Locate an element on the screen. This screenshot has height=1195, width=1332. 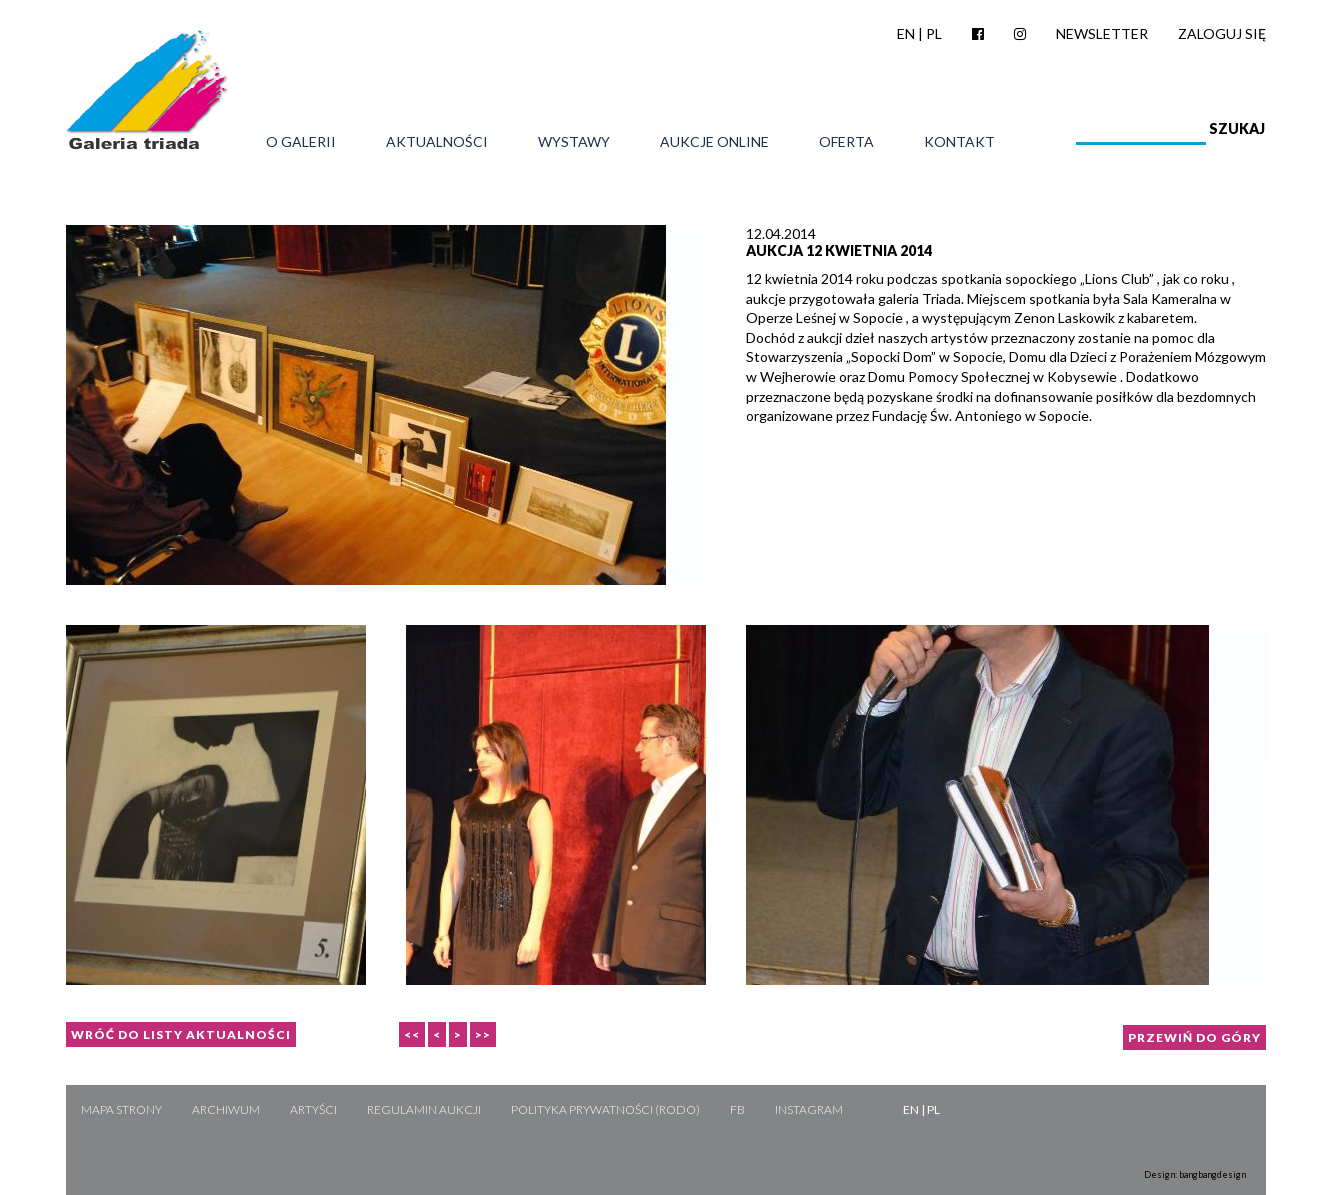
FB is located at coordinates (737, 1109).